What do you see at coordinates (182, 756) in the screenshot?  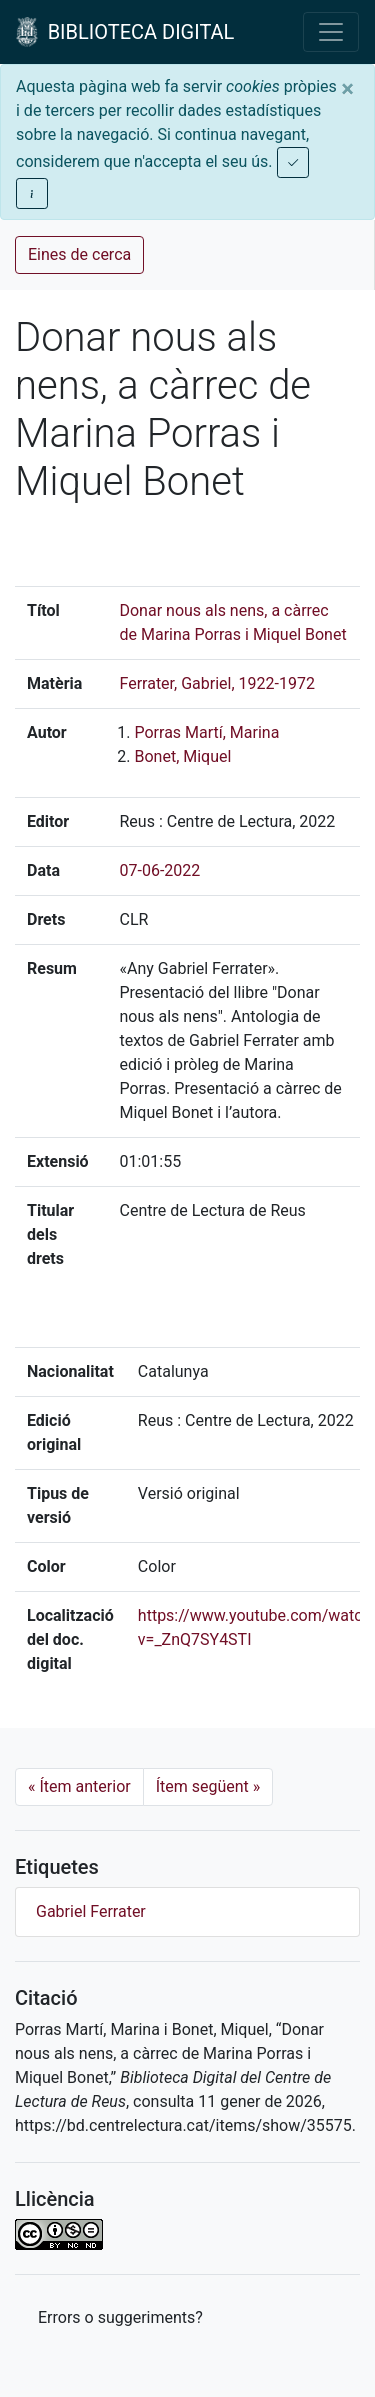 I see `Bonet, Miquel` at bounding box center [182, 756].